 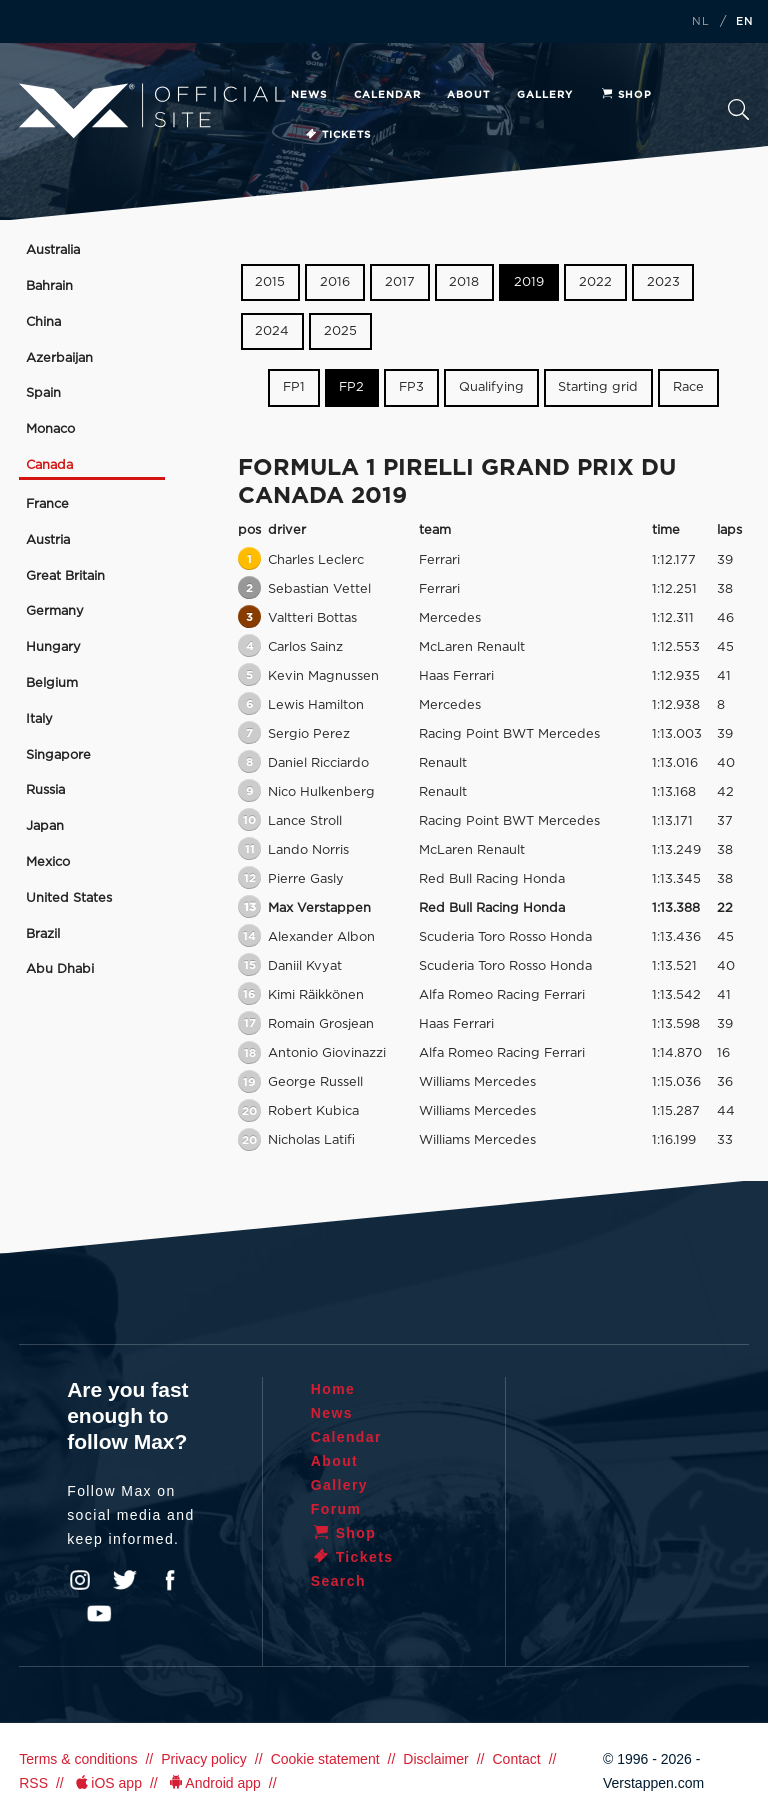 What do you see at coordinates (626, 95) in the screenshot?
I see `Shop` at bounding box center [626, 95].